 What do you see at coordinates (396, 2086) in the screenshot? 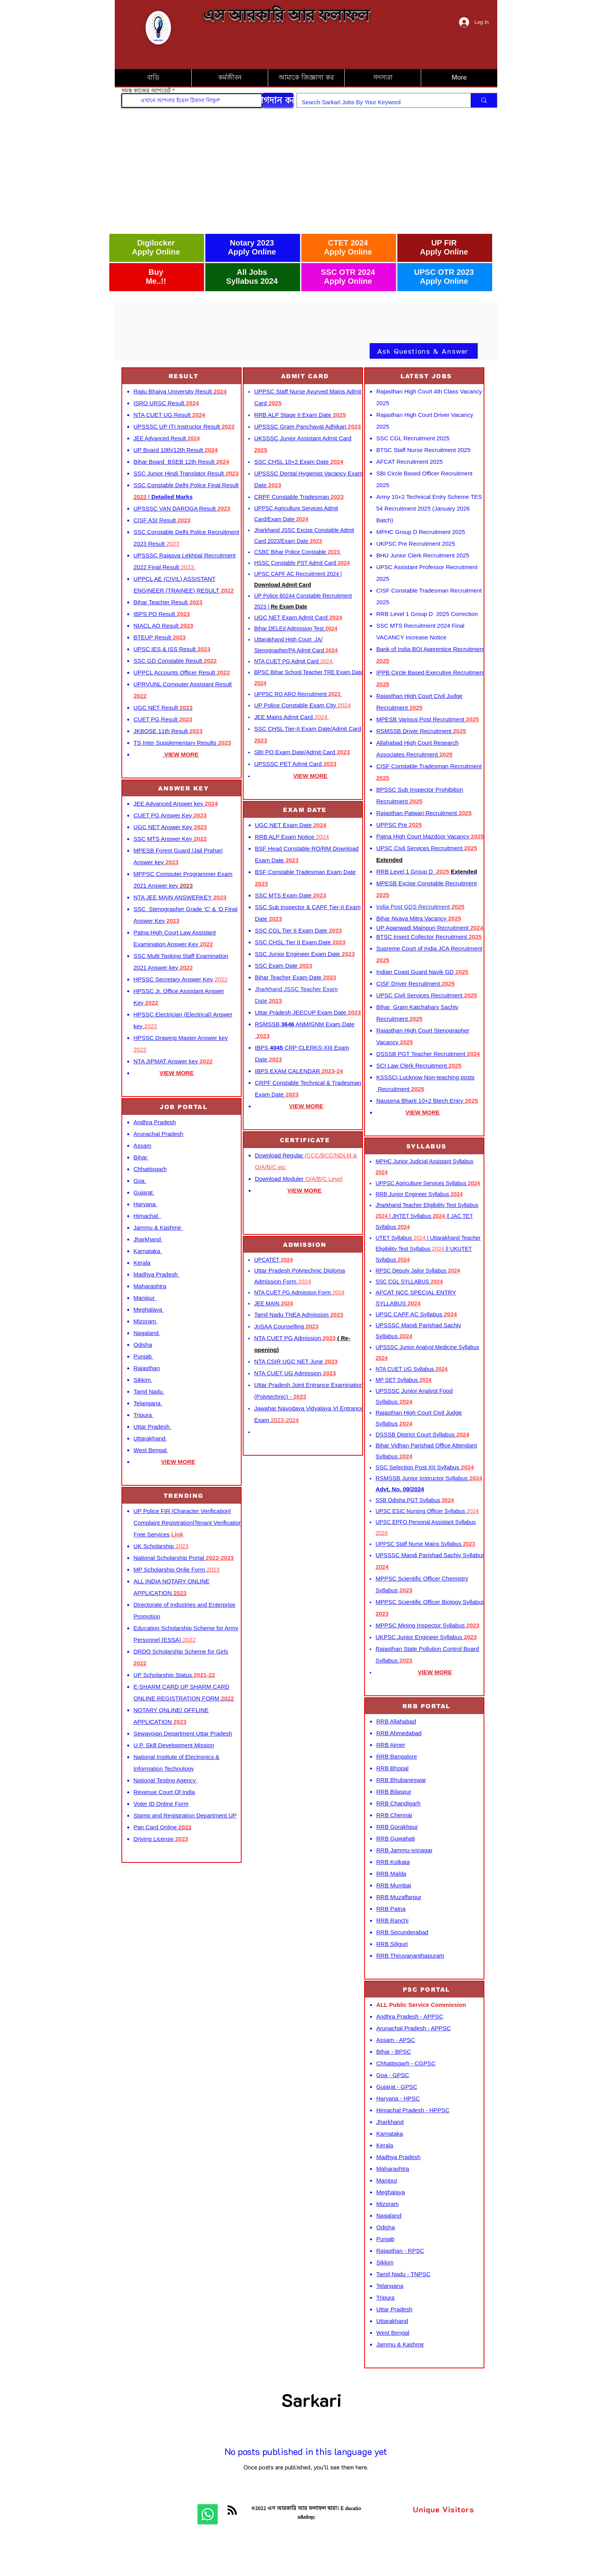
I see `Gujarat - GPSC` at bounding box center [396, 2086].